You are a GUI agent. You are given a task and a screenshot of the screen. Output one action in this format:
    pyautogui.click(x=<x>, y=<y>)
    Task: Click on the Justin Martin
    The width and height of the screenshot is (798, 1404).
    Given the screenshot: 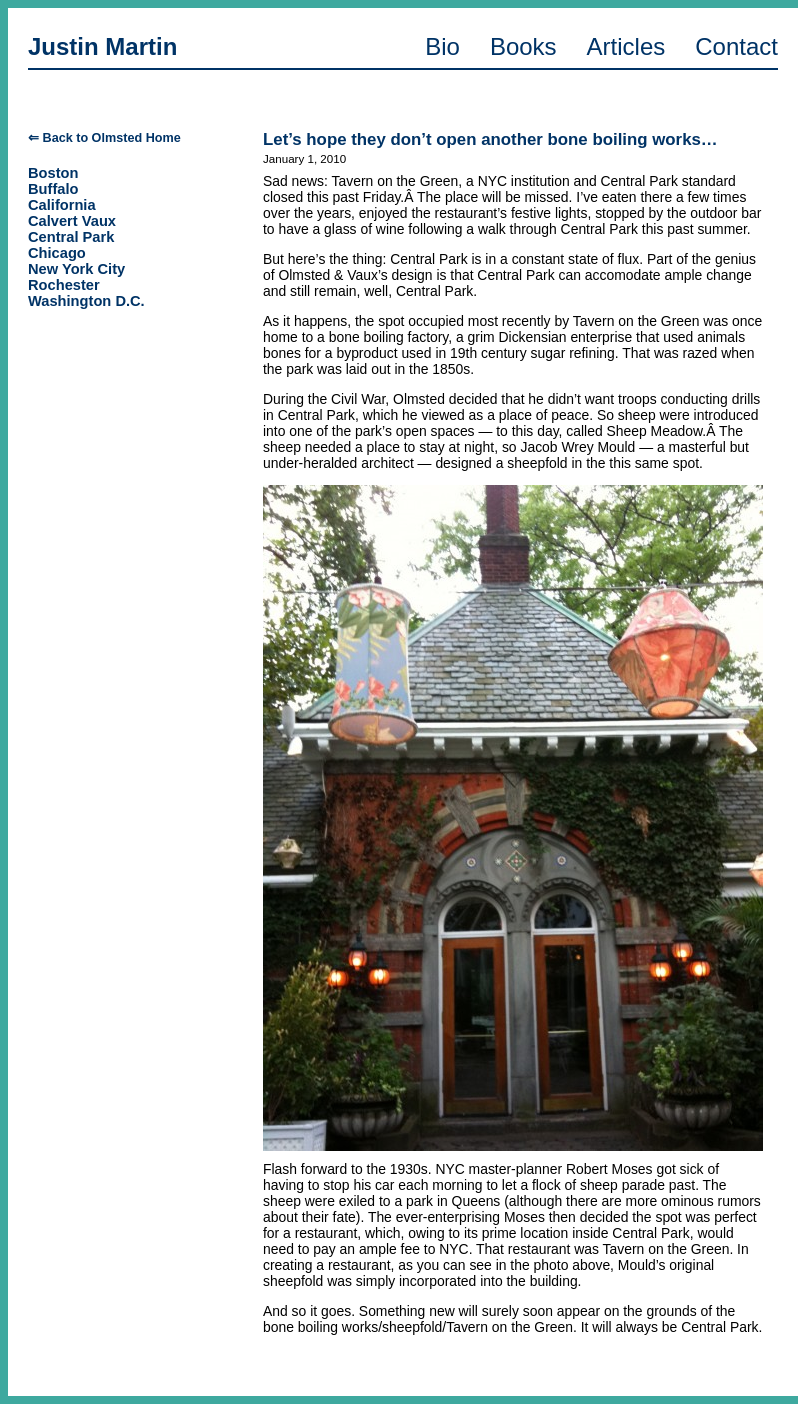 What is the action you would take?
    pyautogui.click(x=102, y=46)
    